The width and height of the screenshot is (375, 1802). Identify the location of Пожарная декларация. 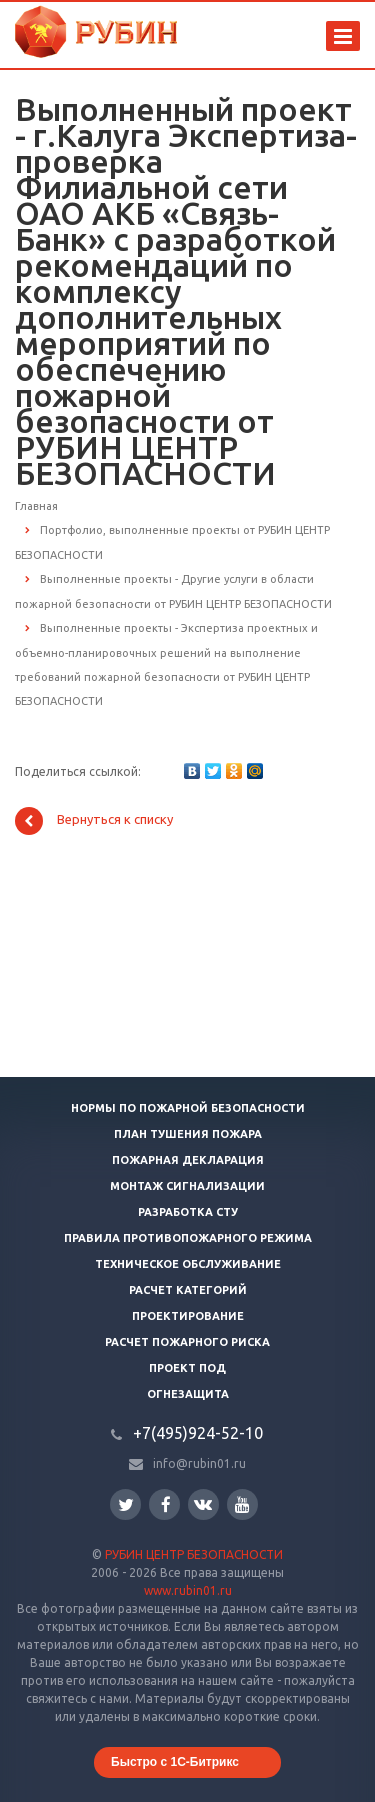
(188, 1160).